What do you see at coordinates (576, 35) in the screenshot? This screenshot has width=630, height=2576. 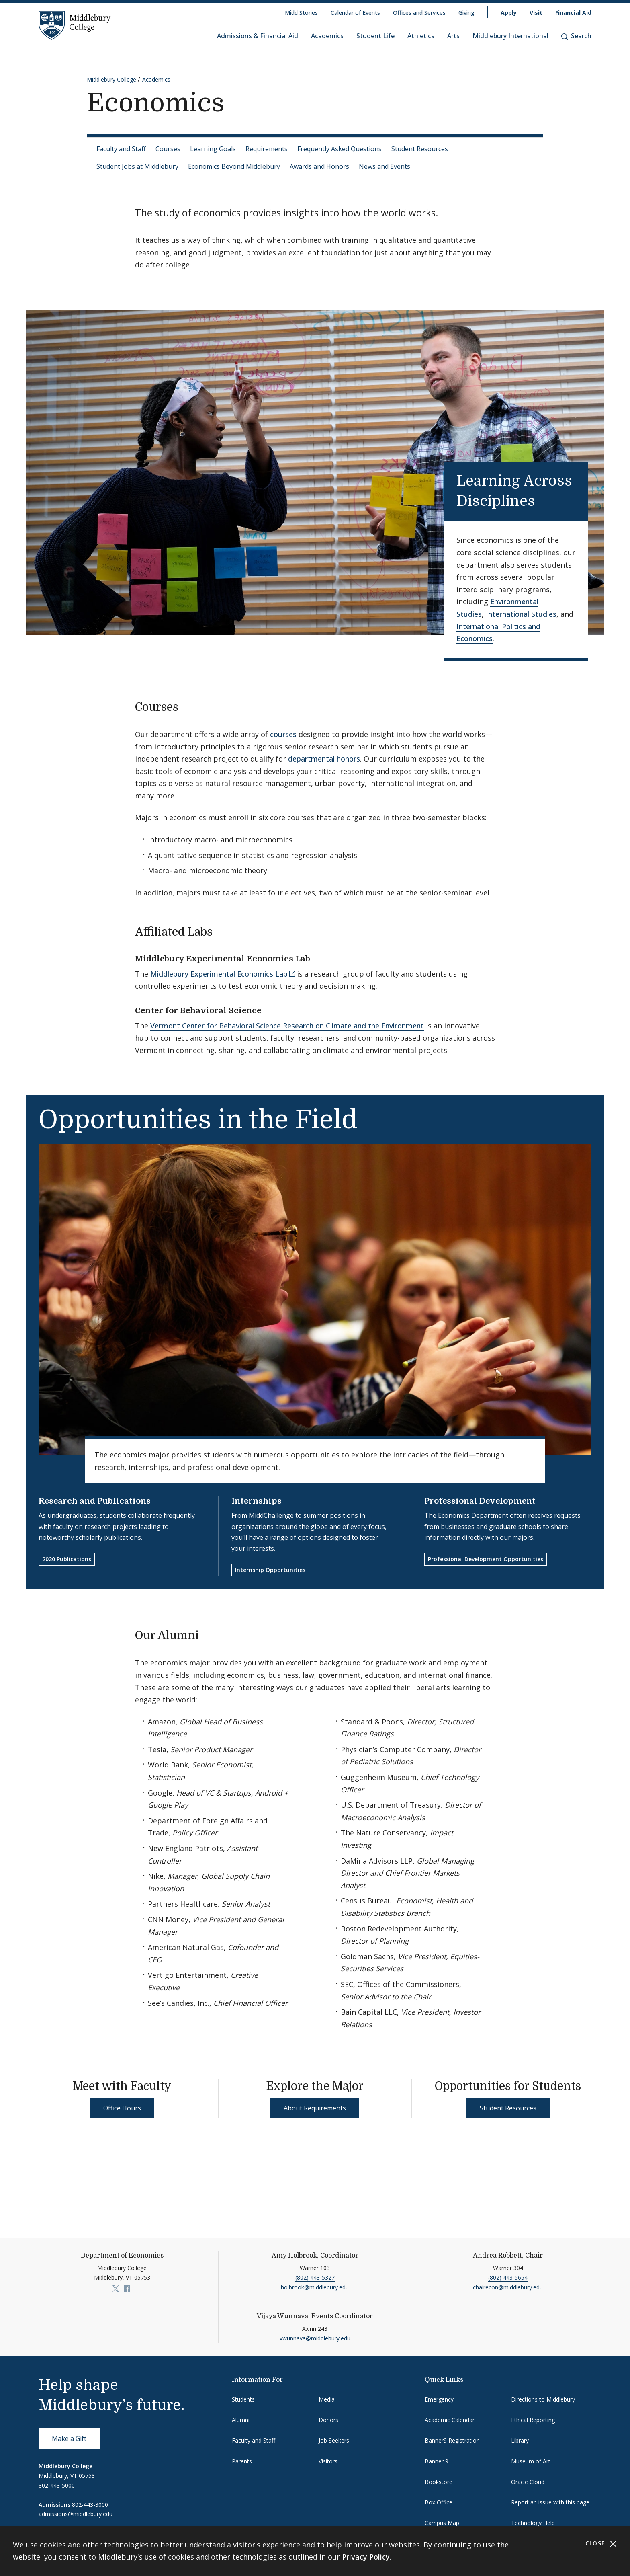 I see `Search [button]` at bounding box center [576, 35].